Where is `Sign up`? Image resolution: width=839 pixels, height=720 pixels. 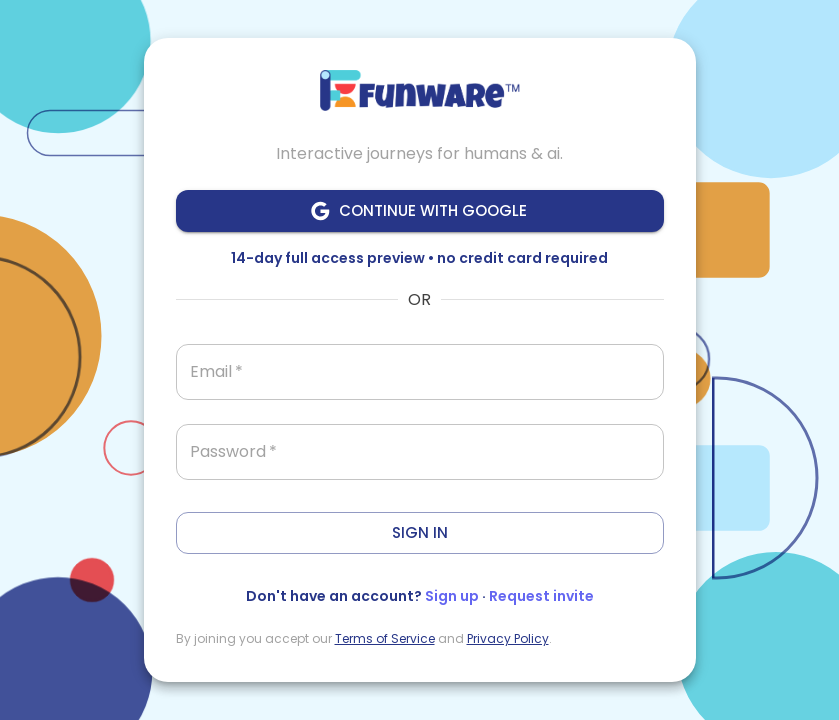 Sign up is located at coordinates (452, 596).